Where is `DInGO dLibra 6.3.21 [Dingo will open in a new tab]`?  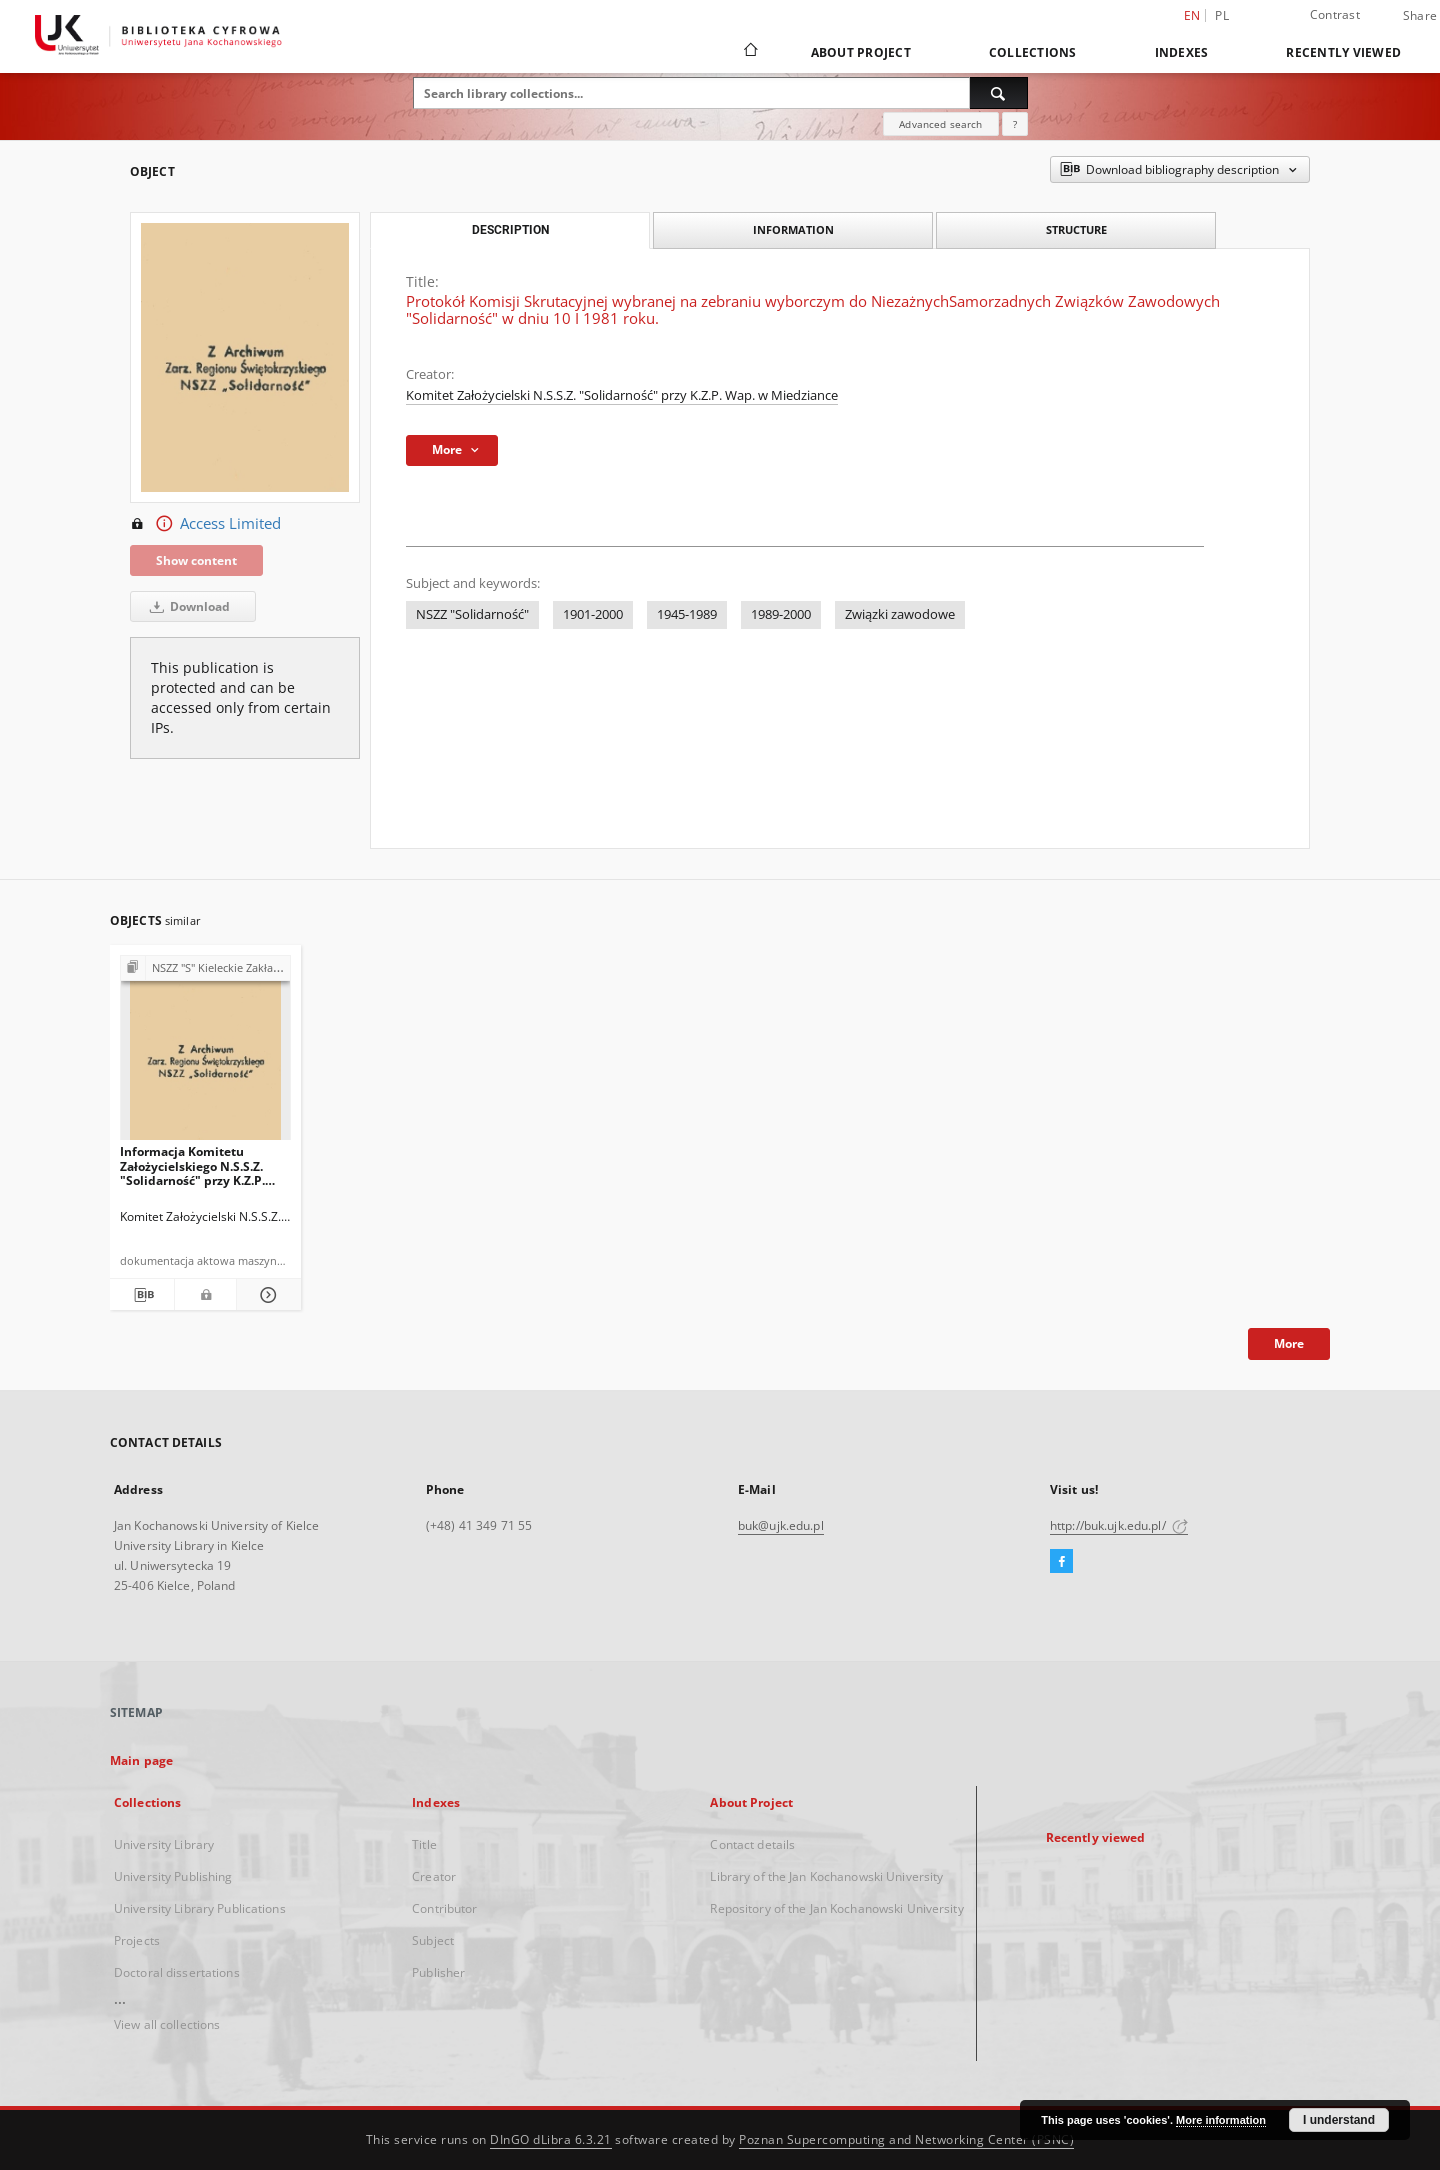
DInGO dLibra 6.3.21 [Dingo will open in a new tab] is located at coordinates (551, 2139).